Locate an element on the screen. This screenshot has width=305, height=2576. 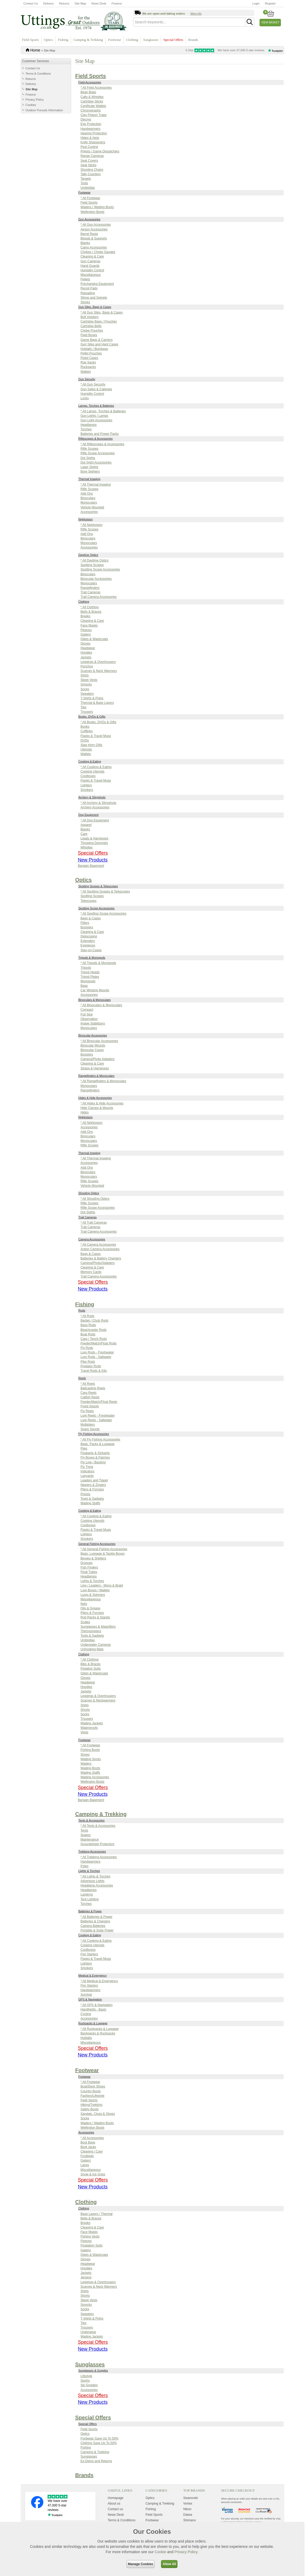
Chronographs is located at coordinates (91, 110).